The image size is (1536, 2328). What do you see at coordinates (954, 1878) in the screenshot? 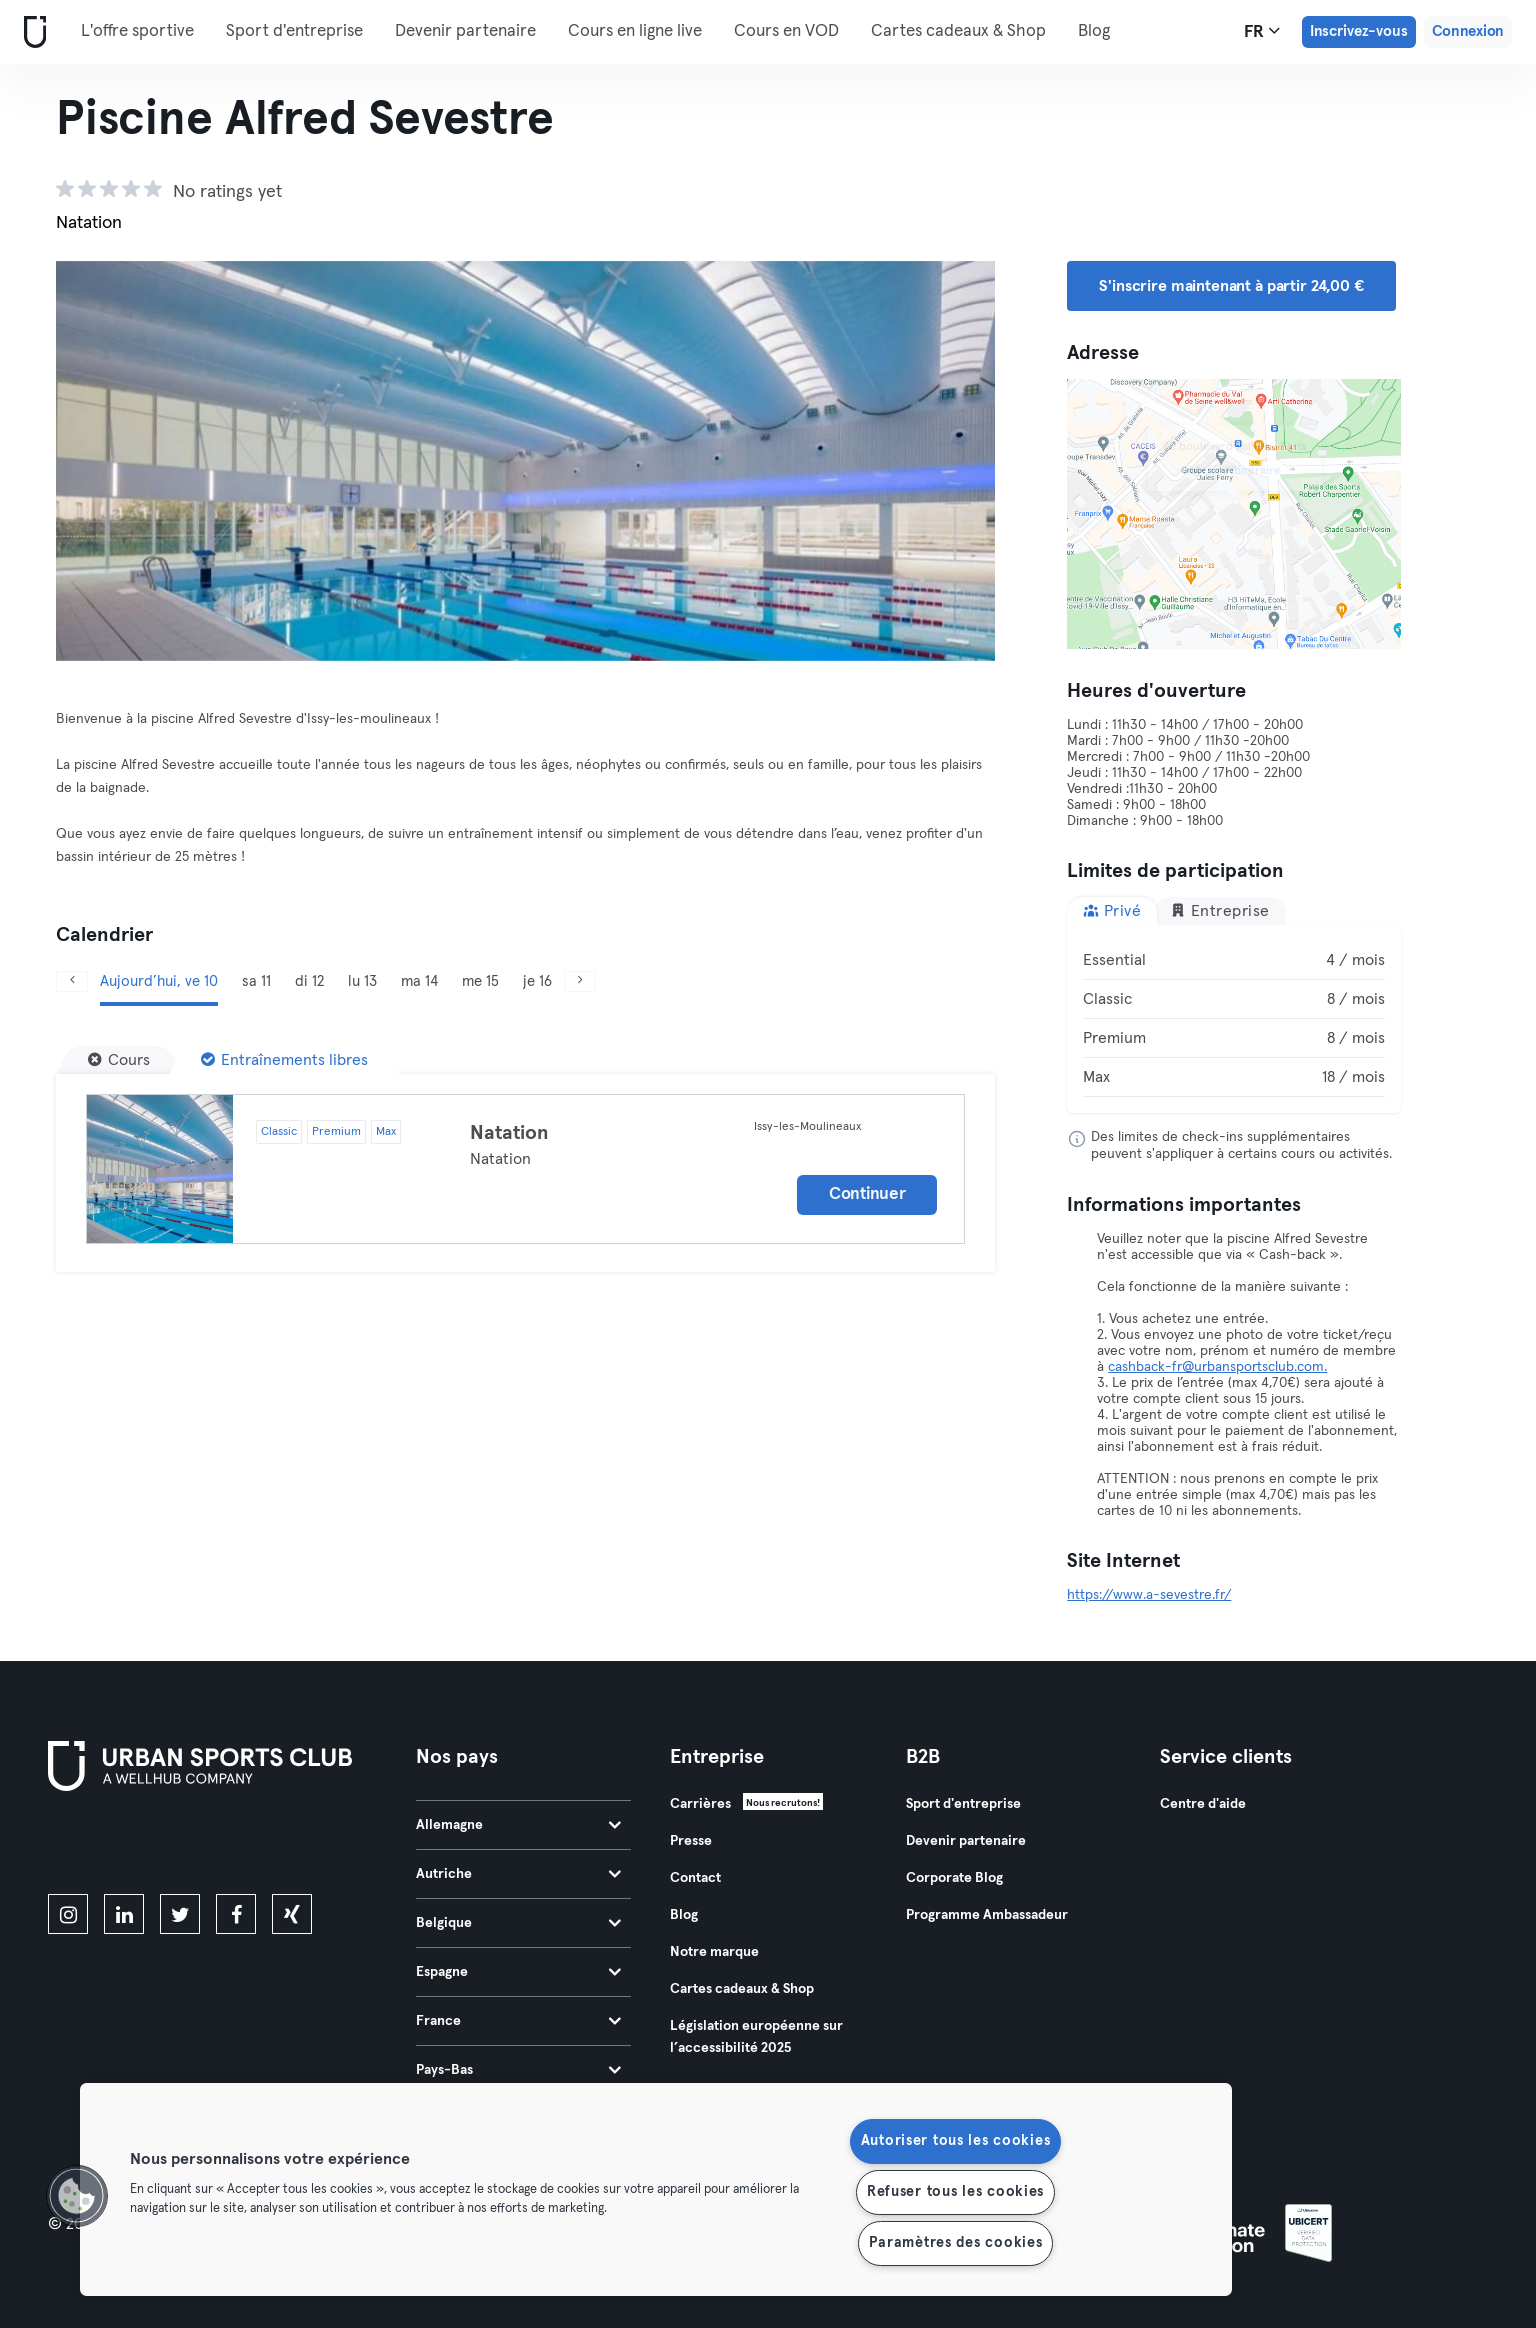
I see `Corporate Blog` at bounding box center [954, 1878].